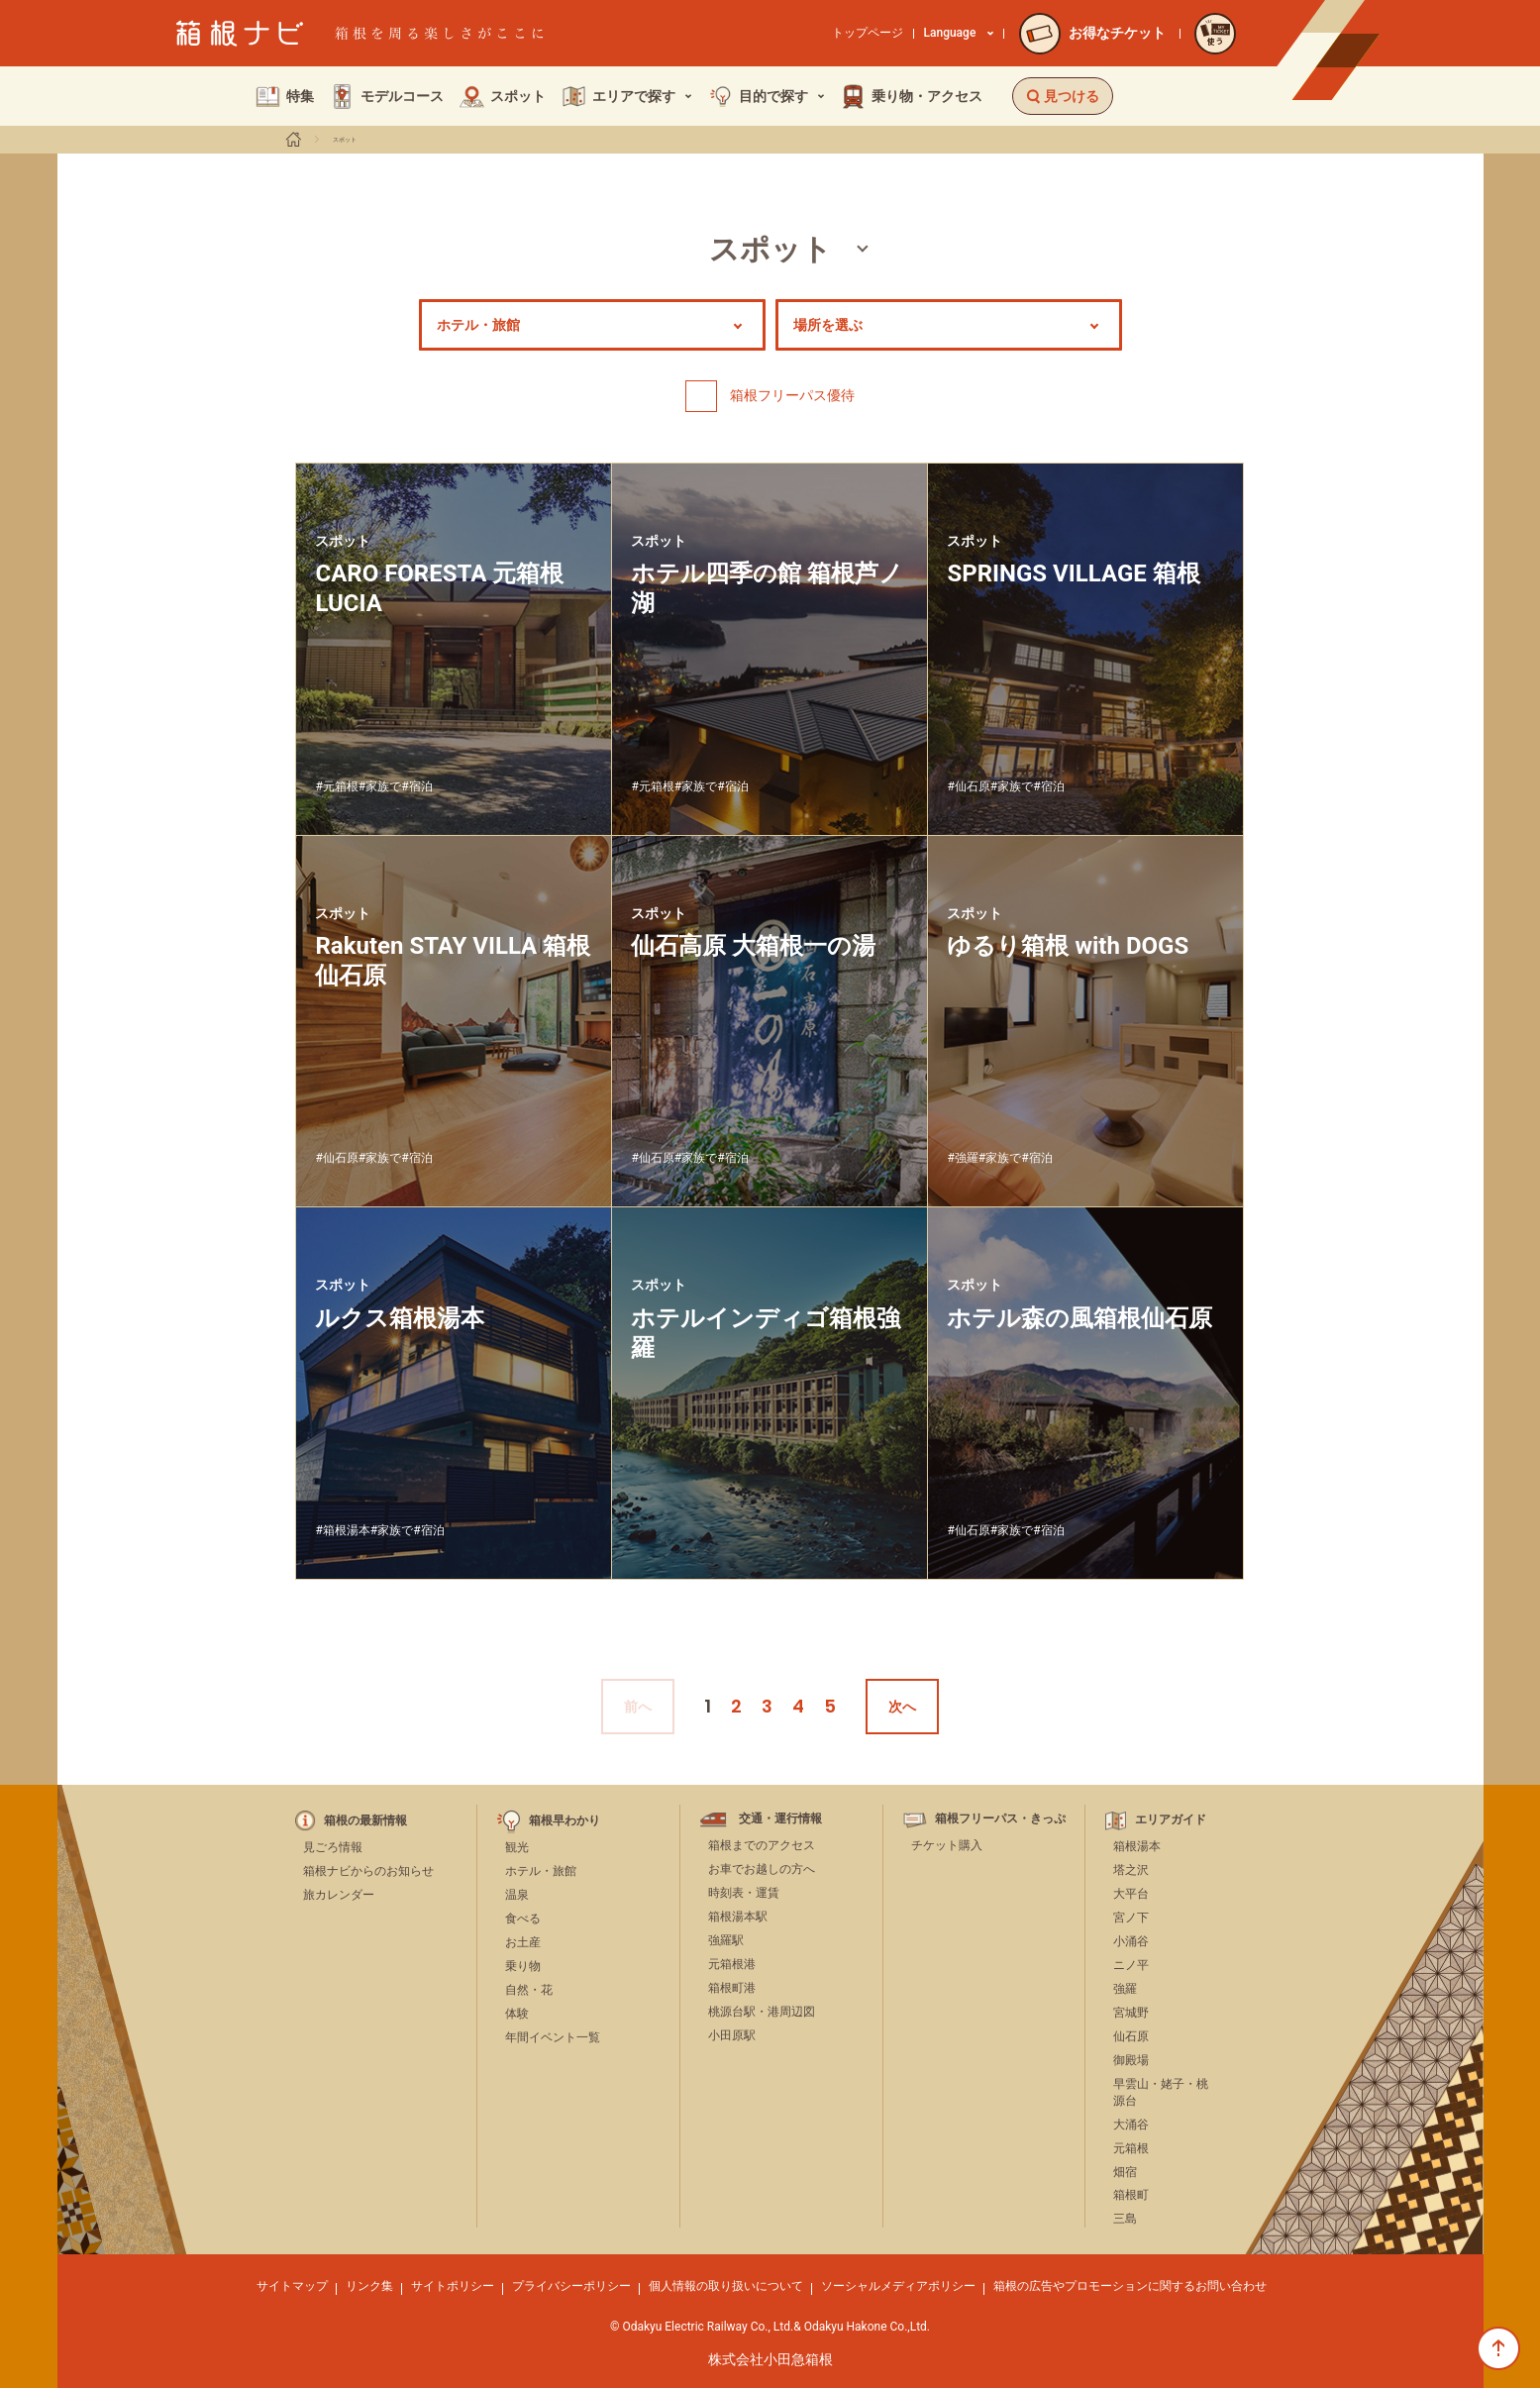  Describe the element at coordinates (1125, 2219) in the screenshot. I see `三島` at that location.